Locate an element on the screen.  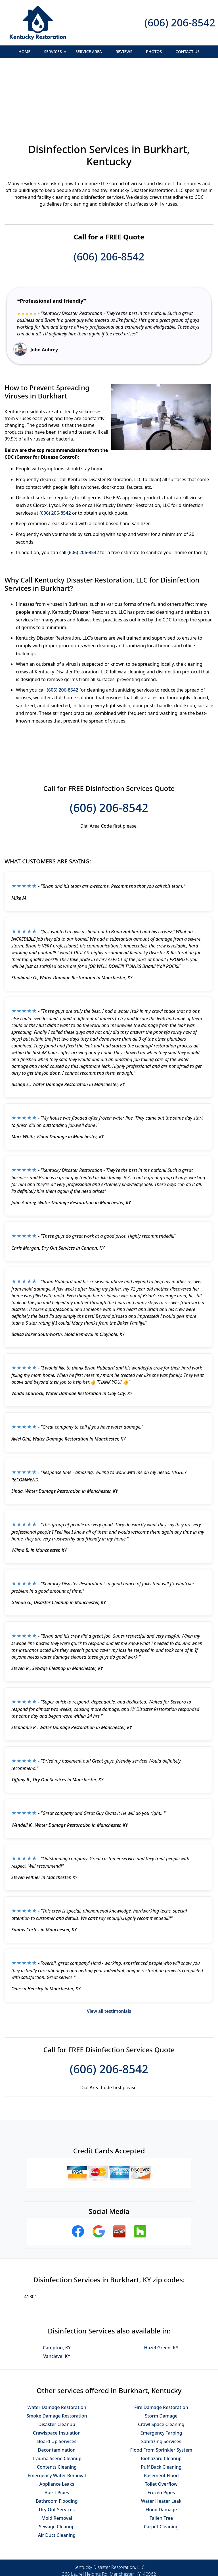
Board Up Services is located at coordinates (56, 2379).